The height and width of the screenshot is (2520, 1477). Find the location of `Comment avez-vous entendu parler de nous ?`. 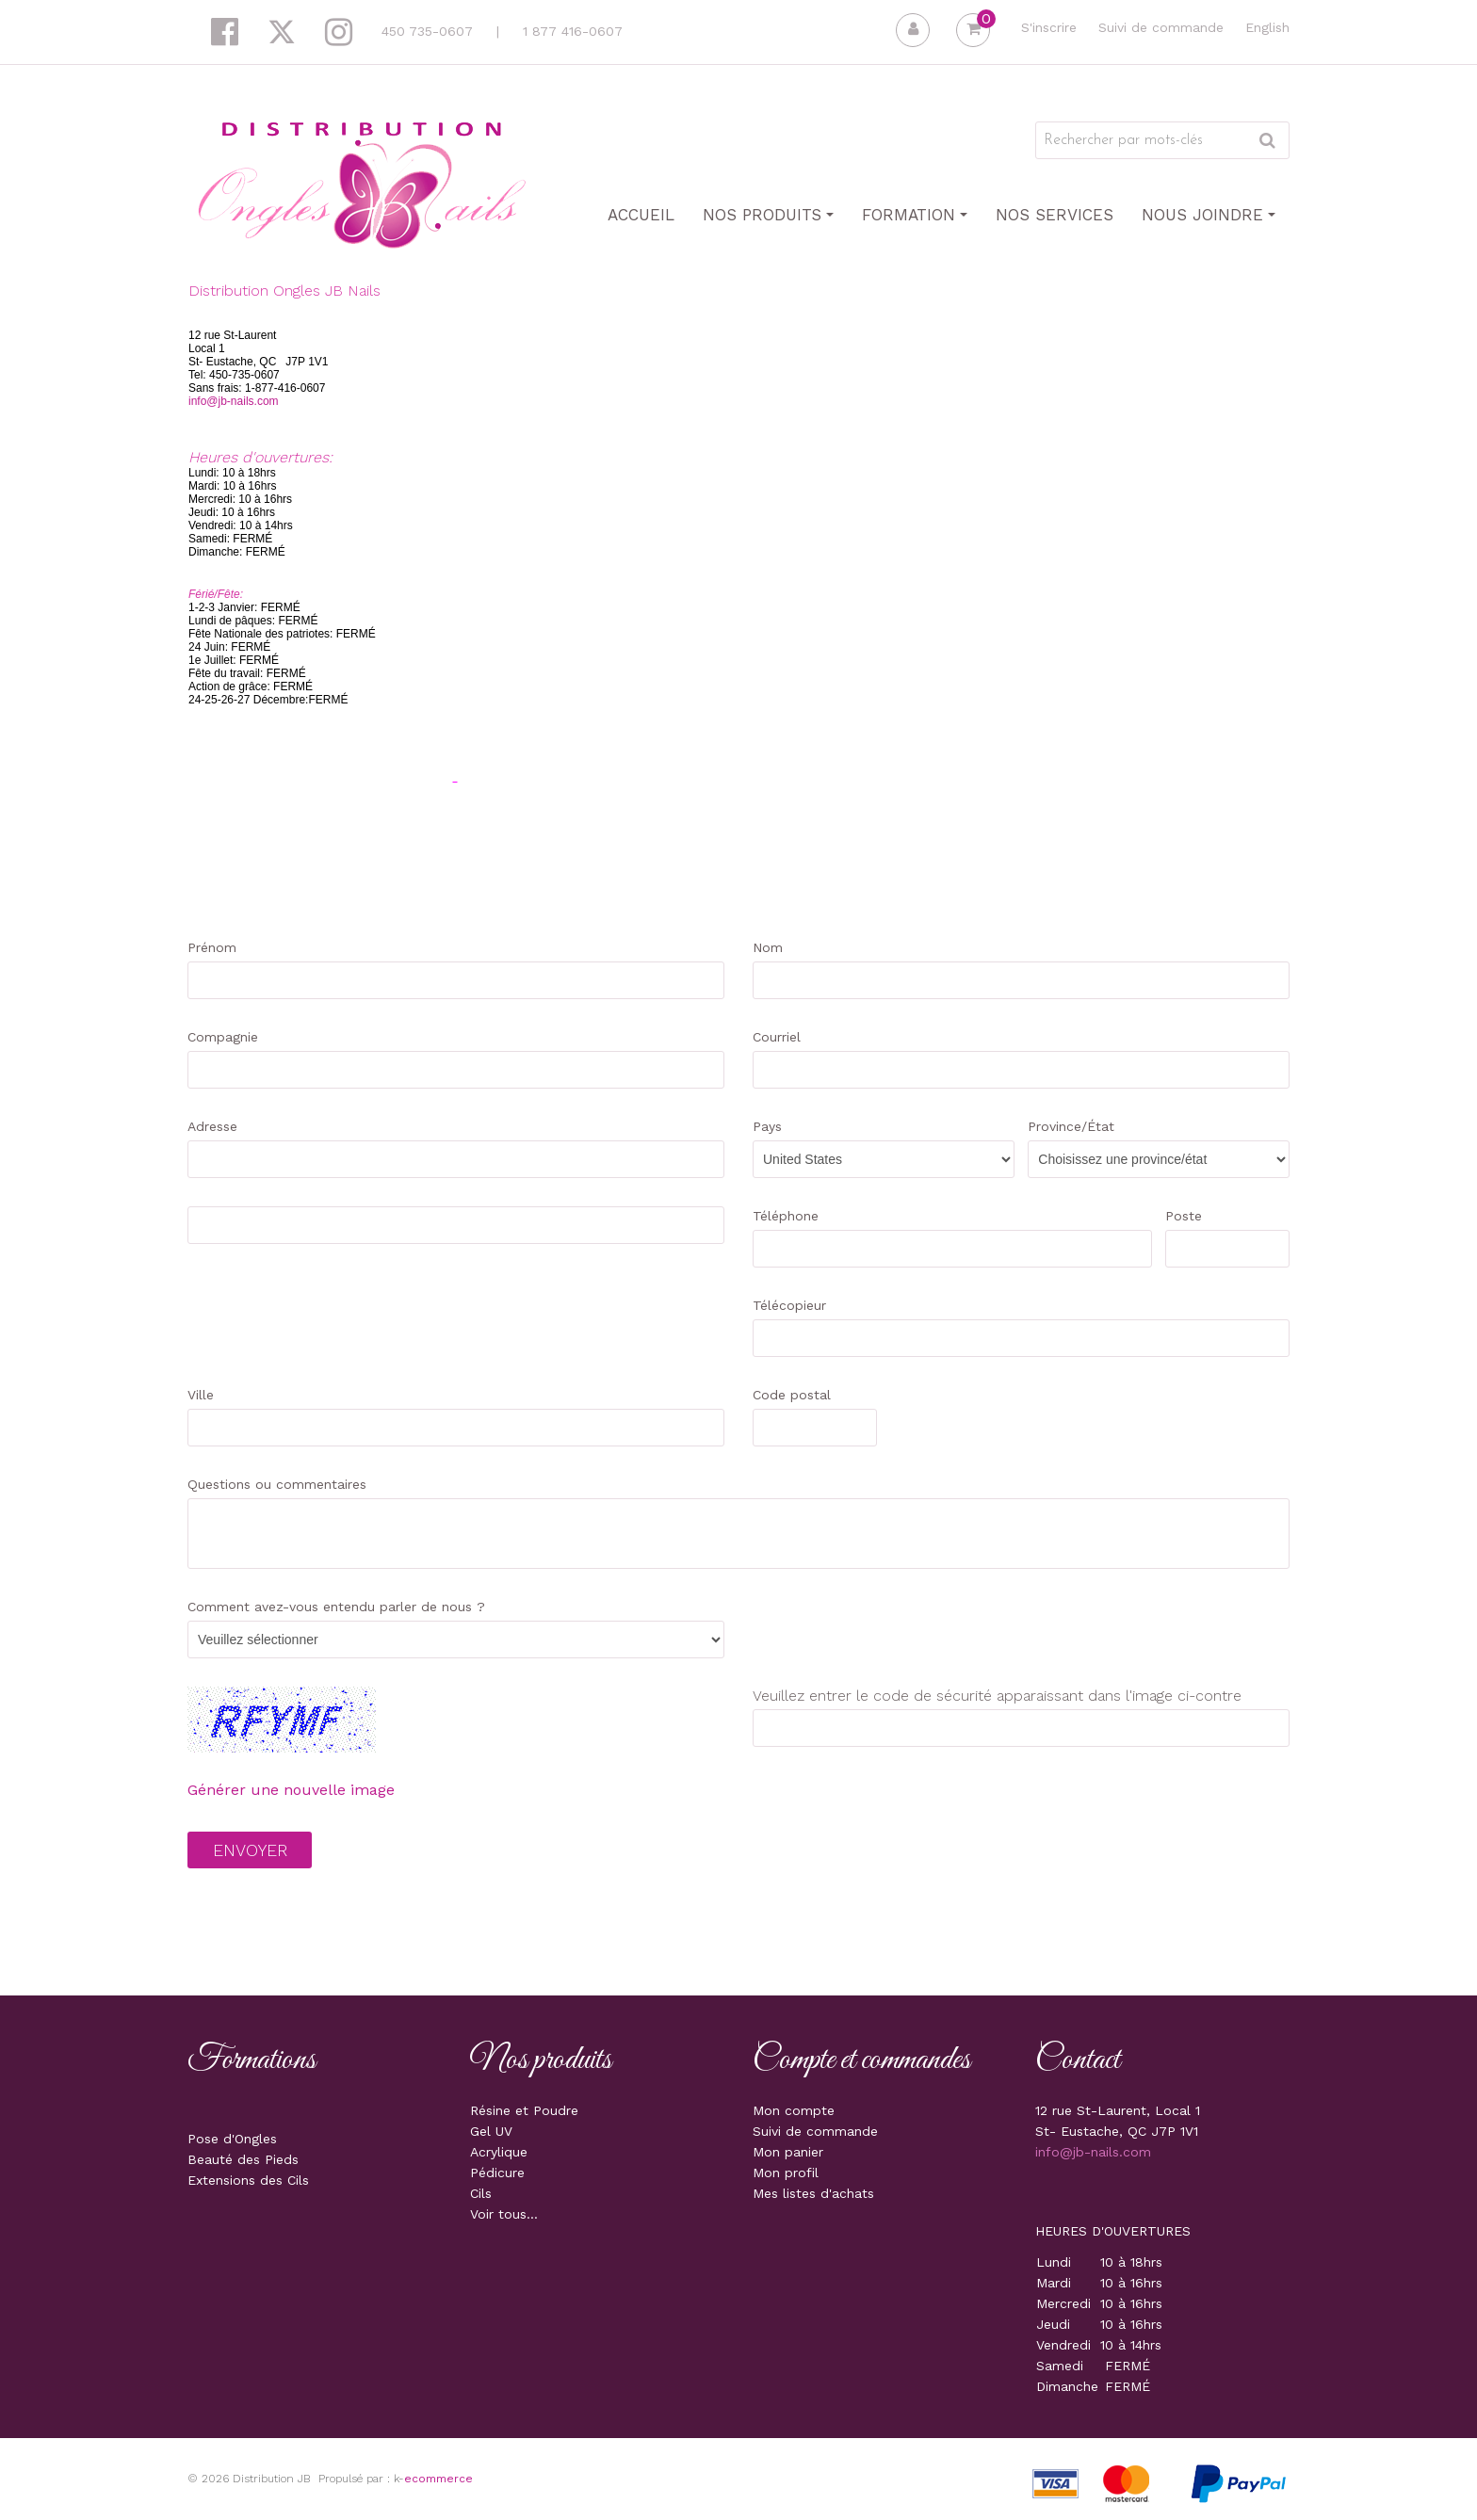

Comment avez-vous entendu parler de nous ? is located at coordinates (336, 1606).